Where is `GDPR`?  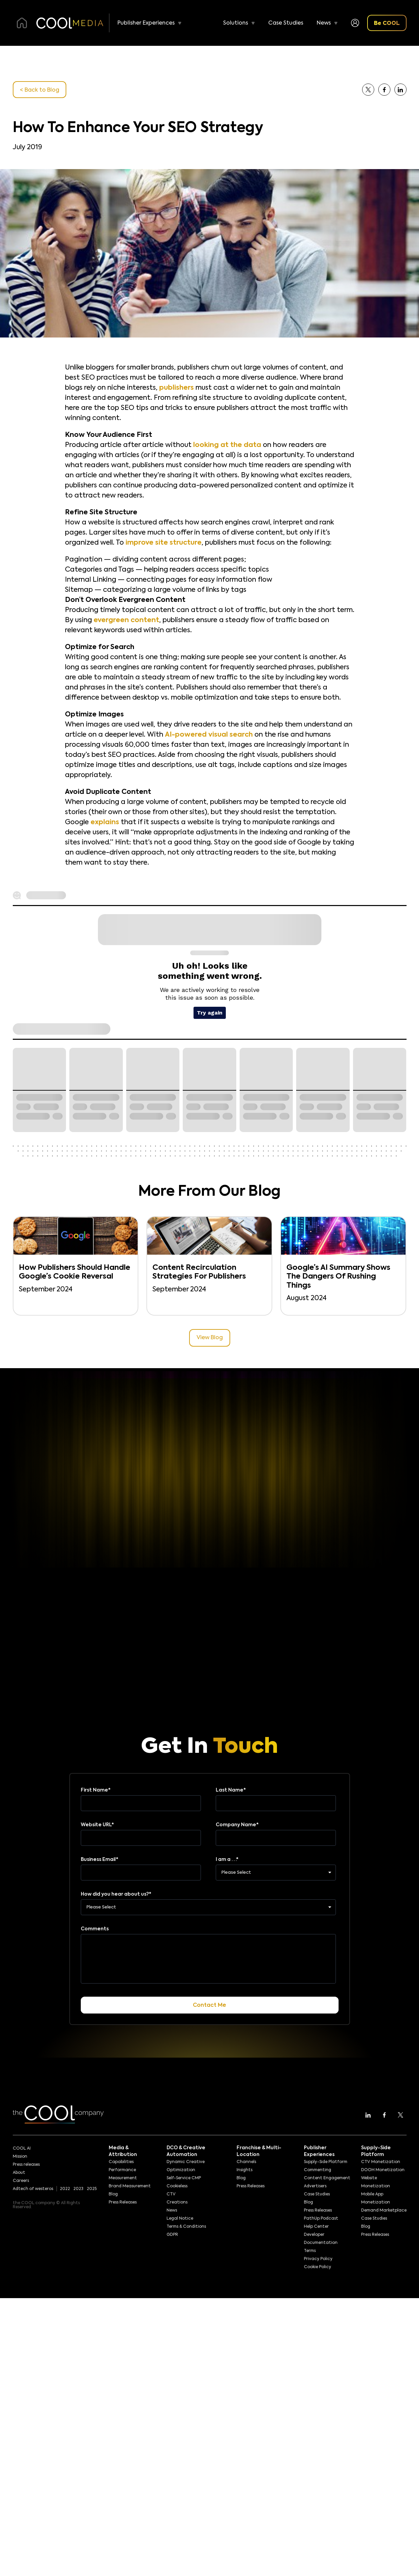
GDPR is located at coordinates (172, 2235).